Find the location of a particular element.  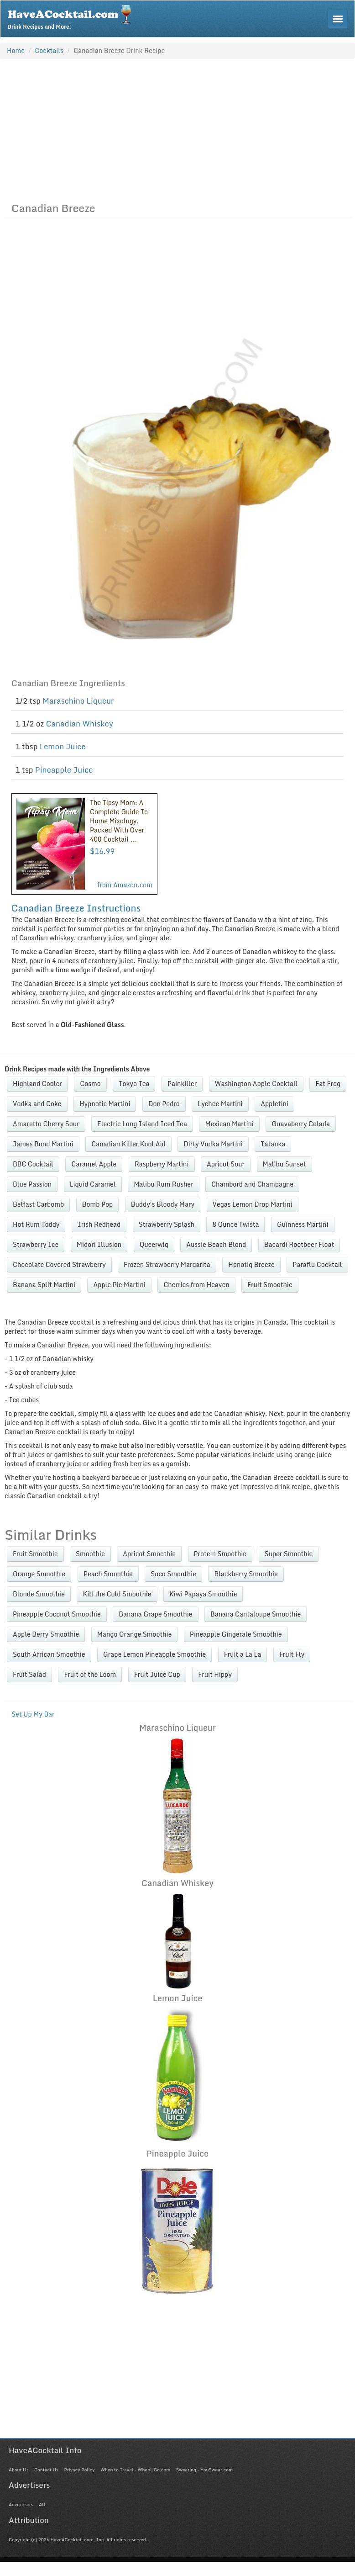

Dirty Vodka Martini is located at coordinates (213, 1144).